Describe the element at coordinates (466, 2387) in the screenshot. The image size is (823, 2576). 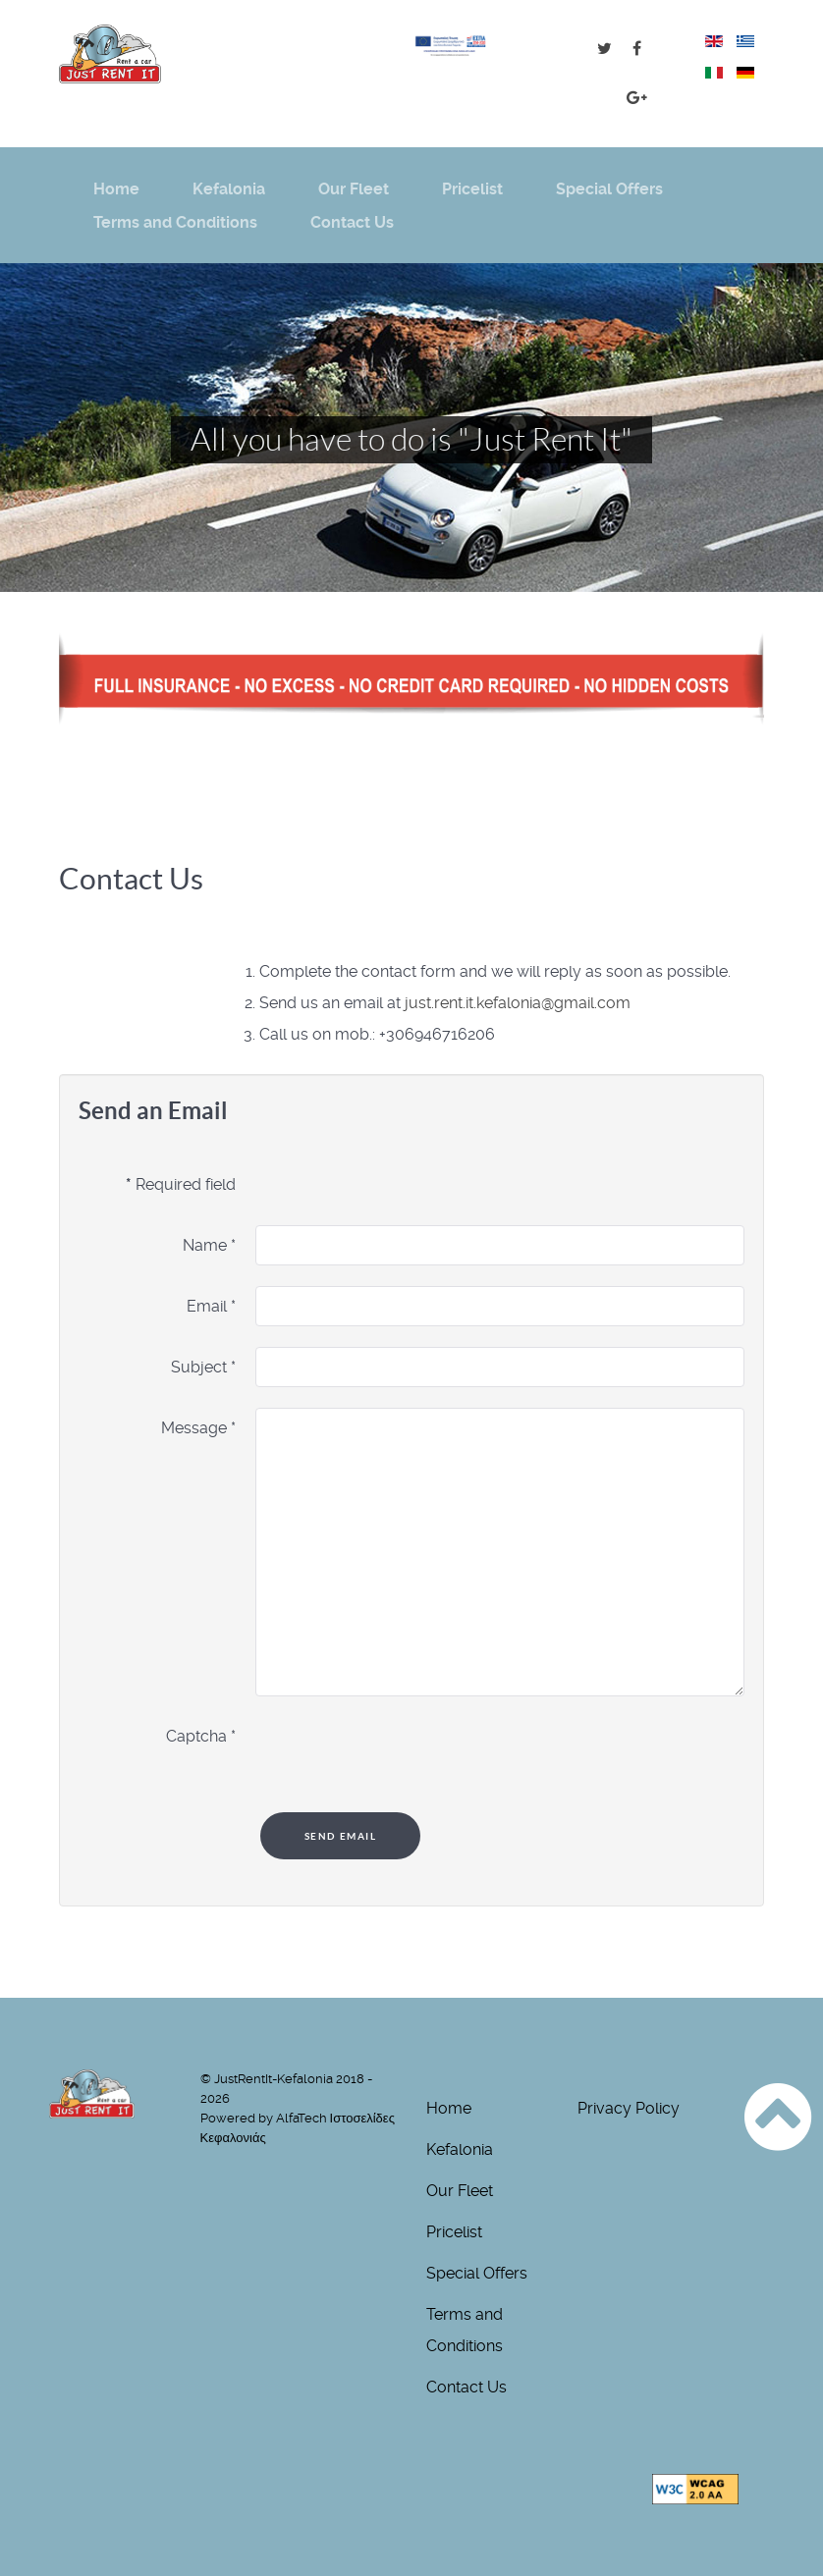
I see `Contact Us` at that location.